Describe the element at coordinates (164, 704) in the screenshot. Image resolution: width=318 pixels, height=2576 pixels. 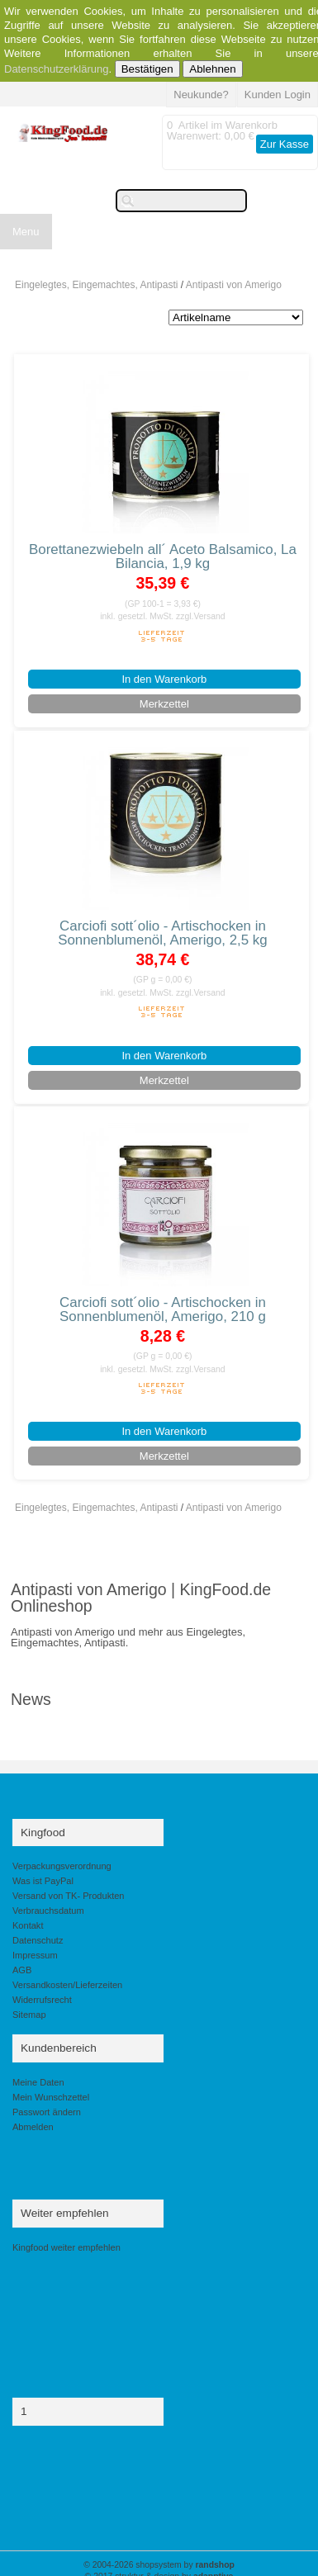
I see `Merkzettel` at that location.